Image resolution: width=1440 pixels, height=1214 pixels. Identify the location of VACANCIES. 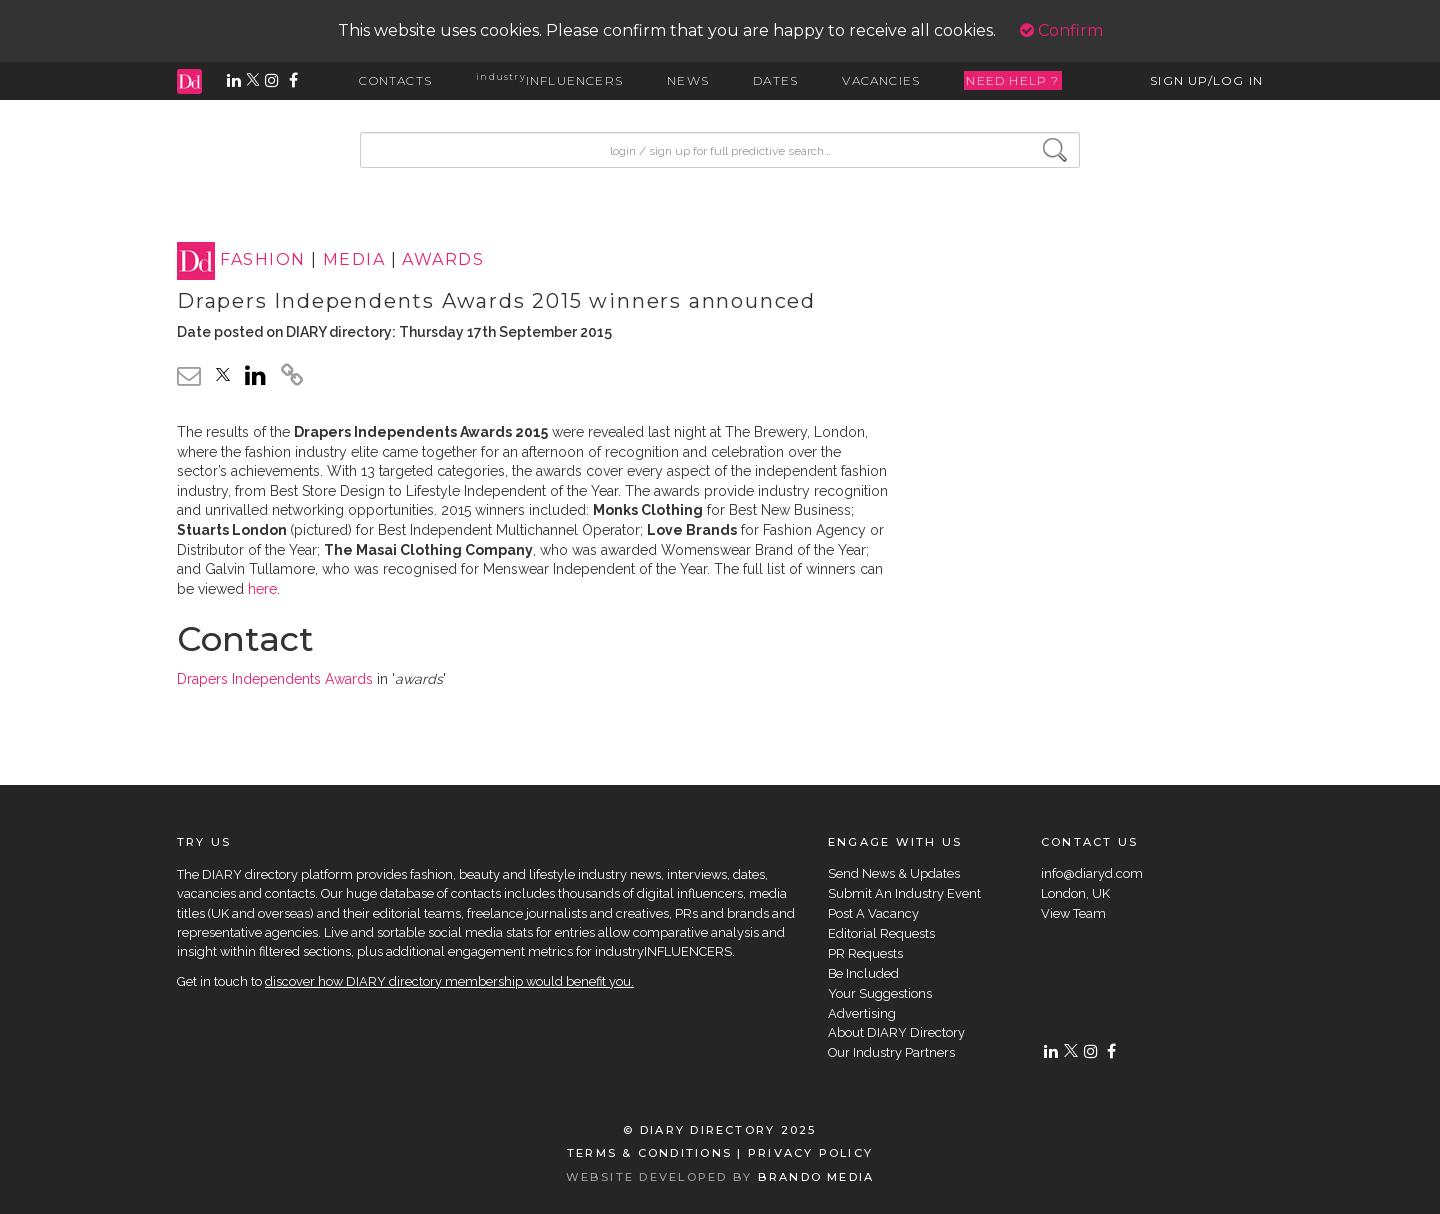
(881, 80).